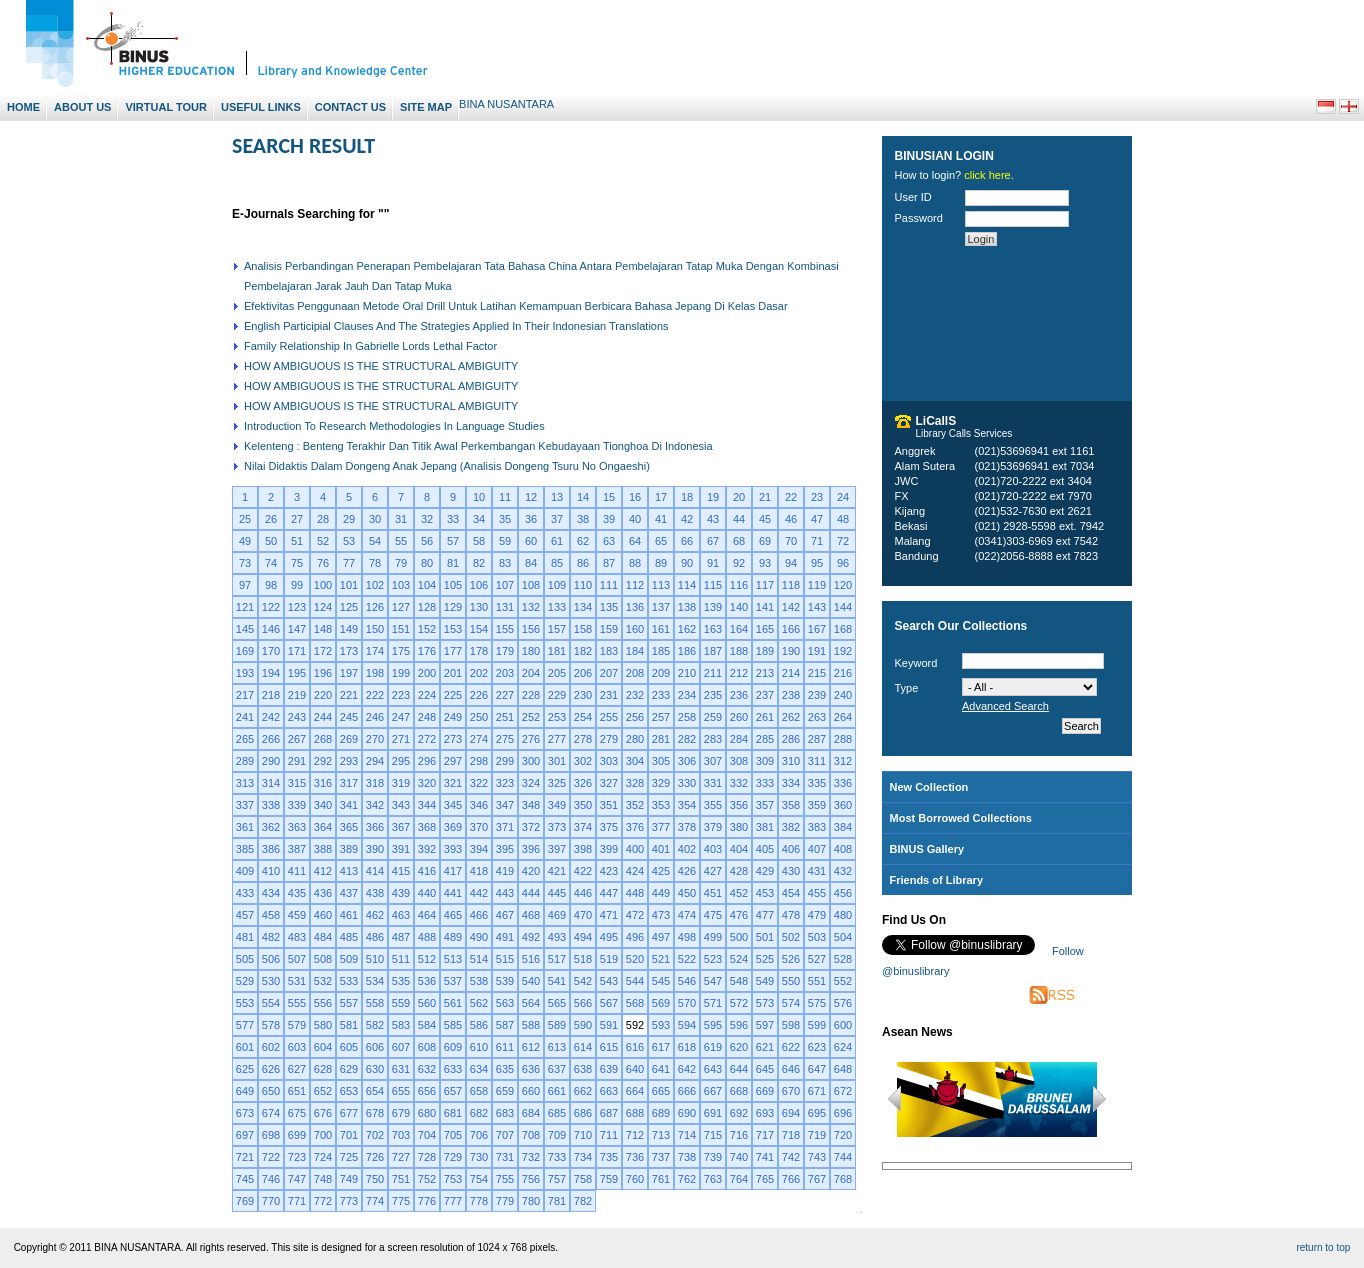 The height and width of the screenshot is (1268, 1364). Describe the element at coordinates (609, 673) in the screenshot. I see `207` at that location.